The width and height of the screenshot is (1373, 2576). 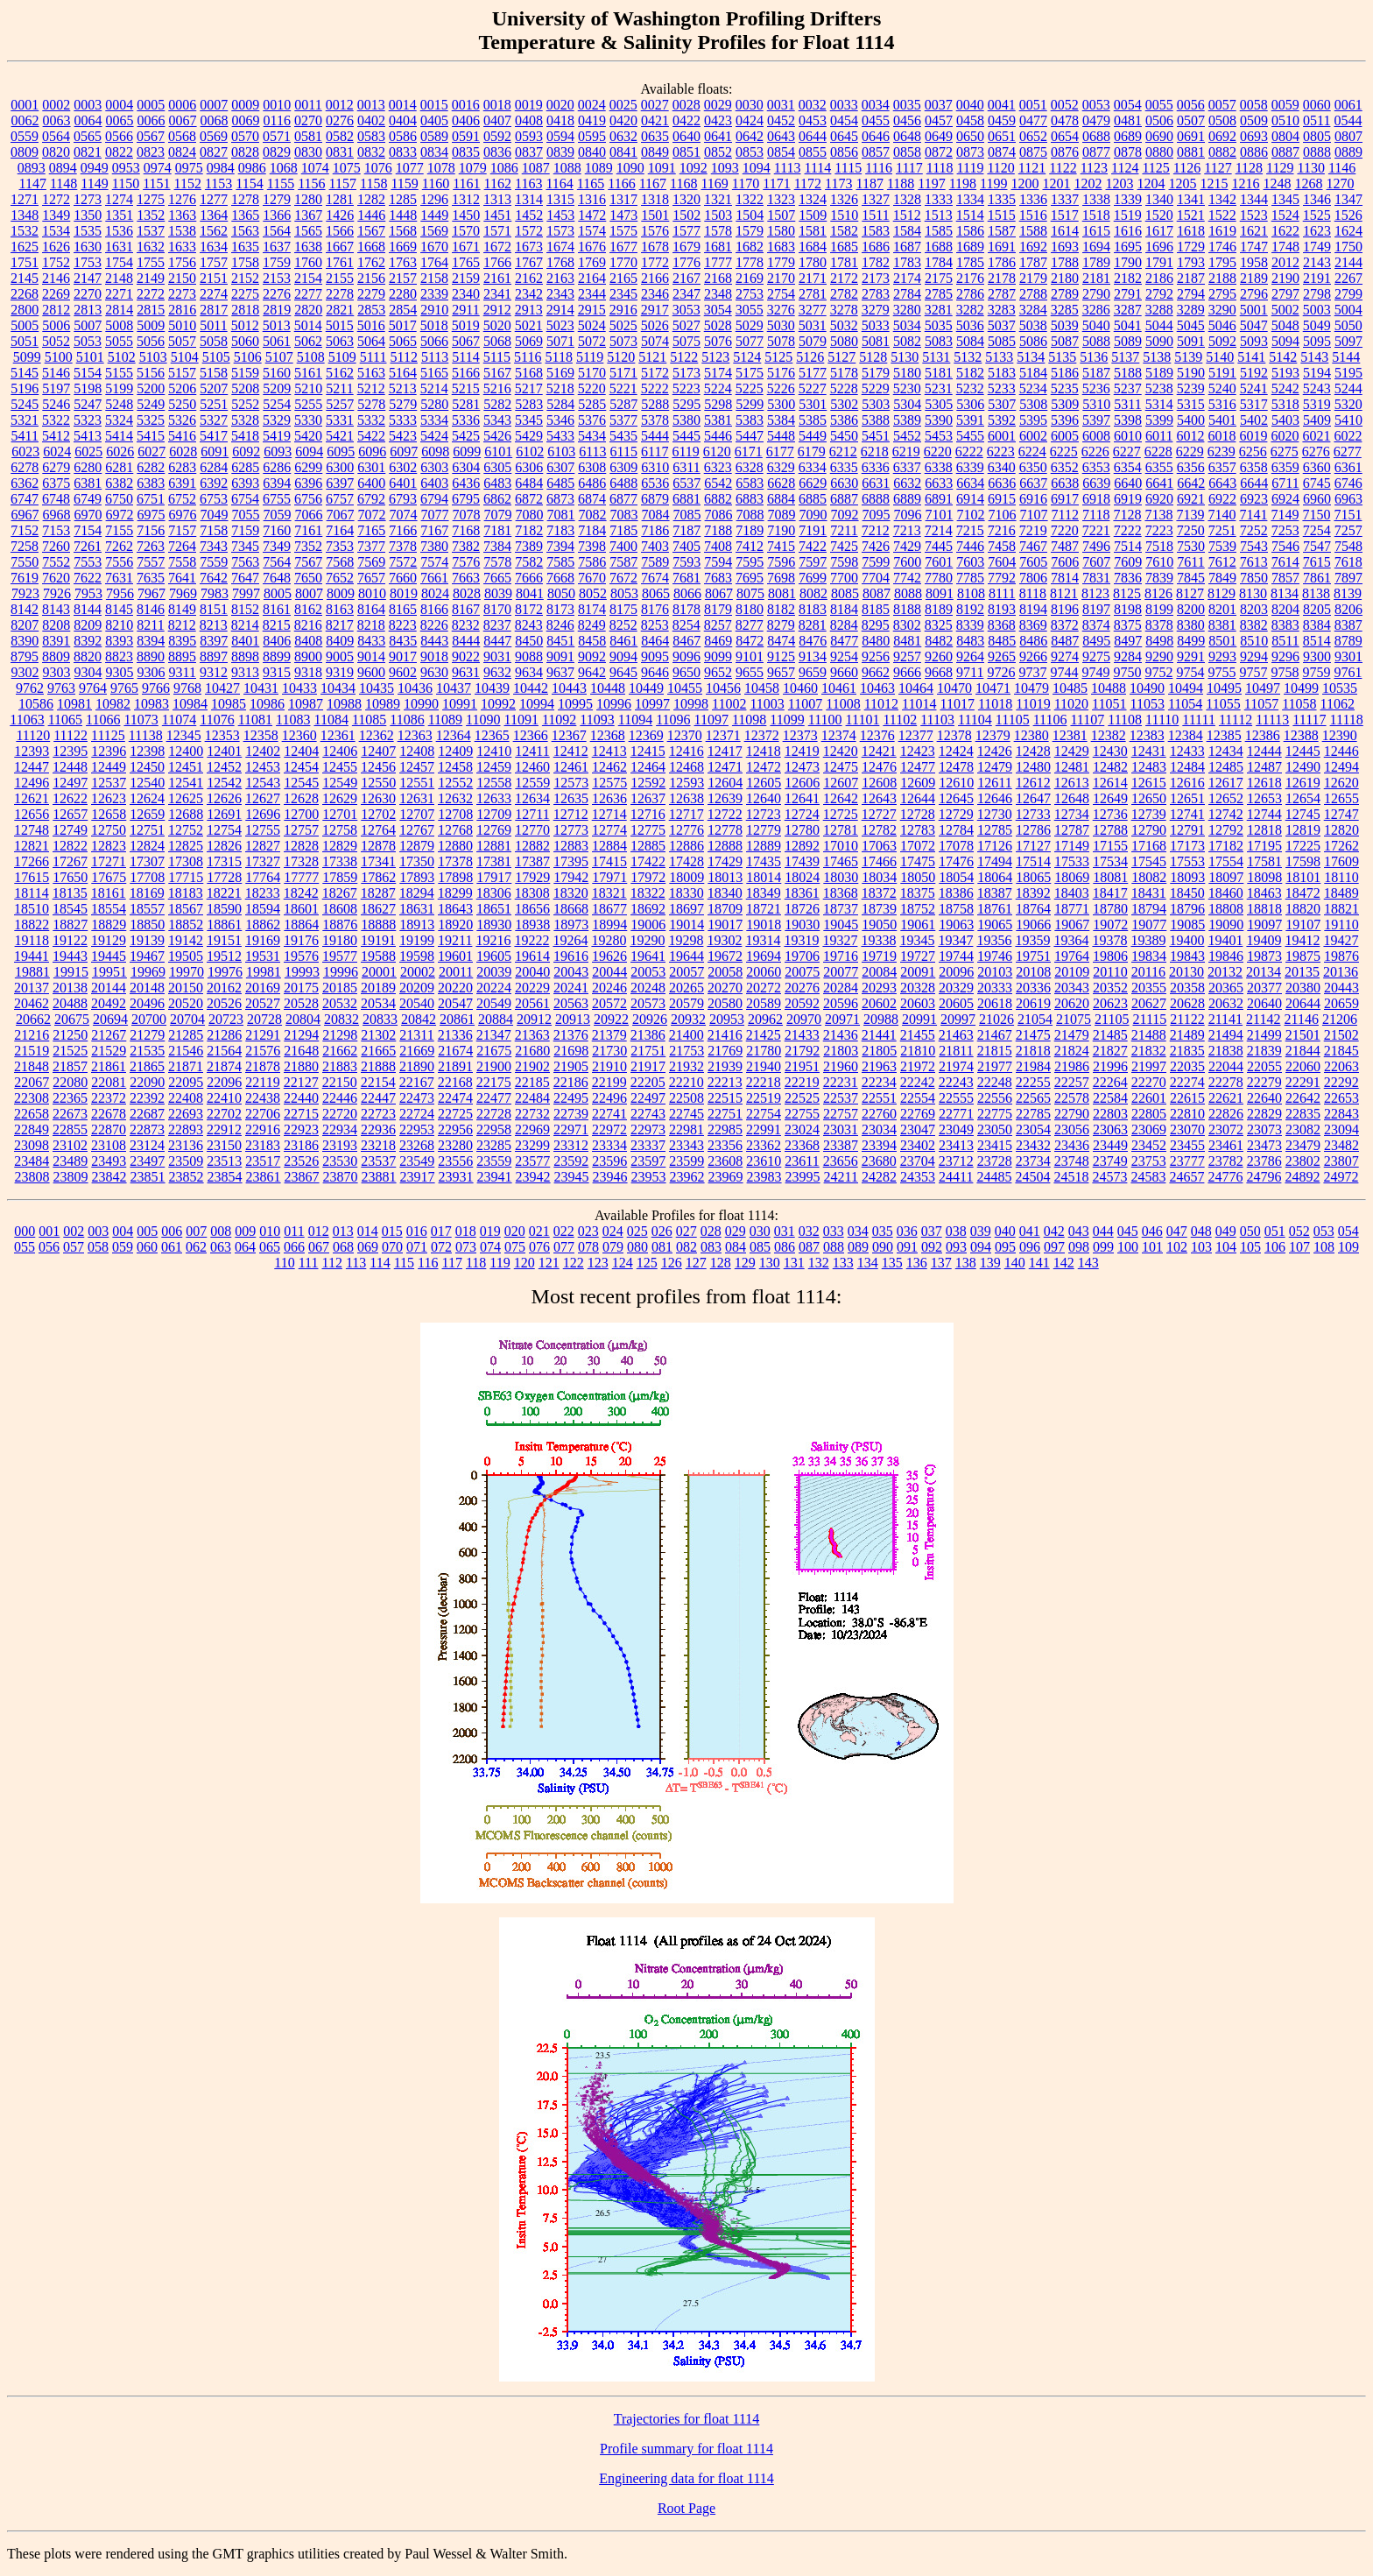 I want to click on 22615, so click(x=1187, y=1097).